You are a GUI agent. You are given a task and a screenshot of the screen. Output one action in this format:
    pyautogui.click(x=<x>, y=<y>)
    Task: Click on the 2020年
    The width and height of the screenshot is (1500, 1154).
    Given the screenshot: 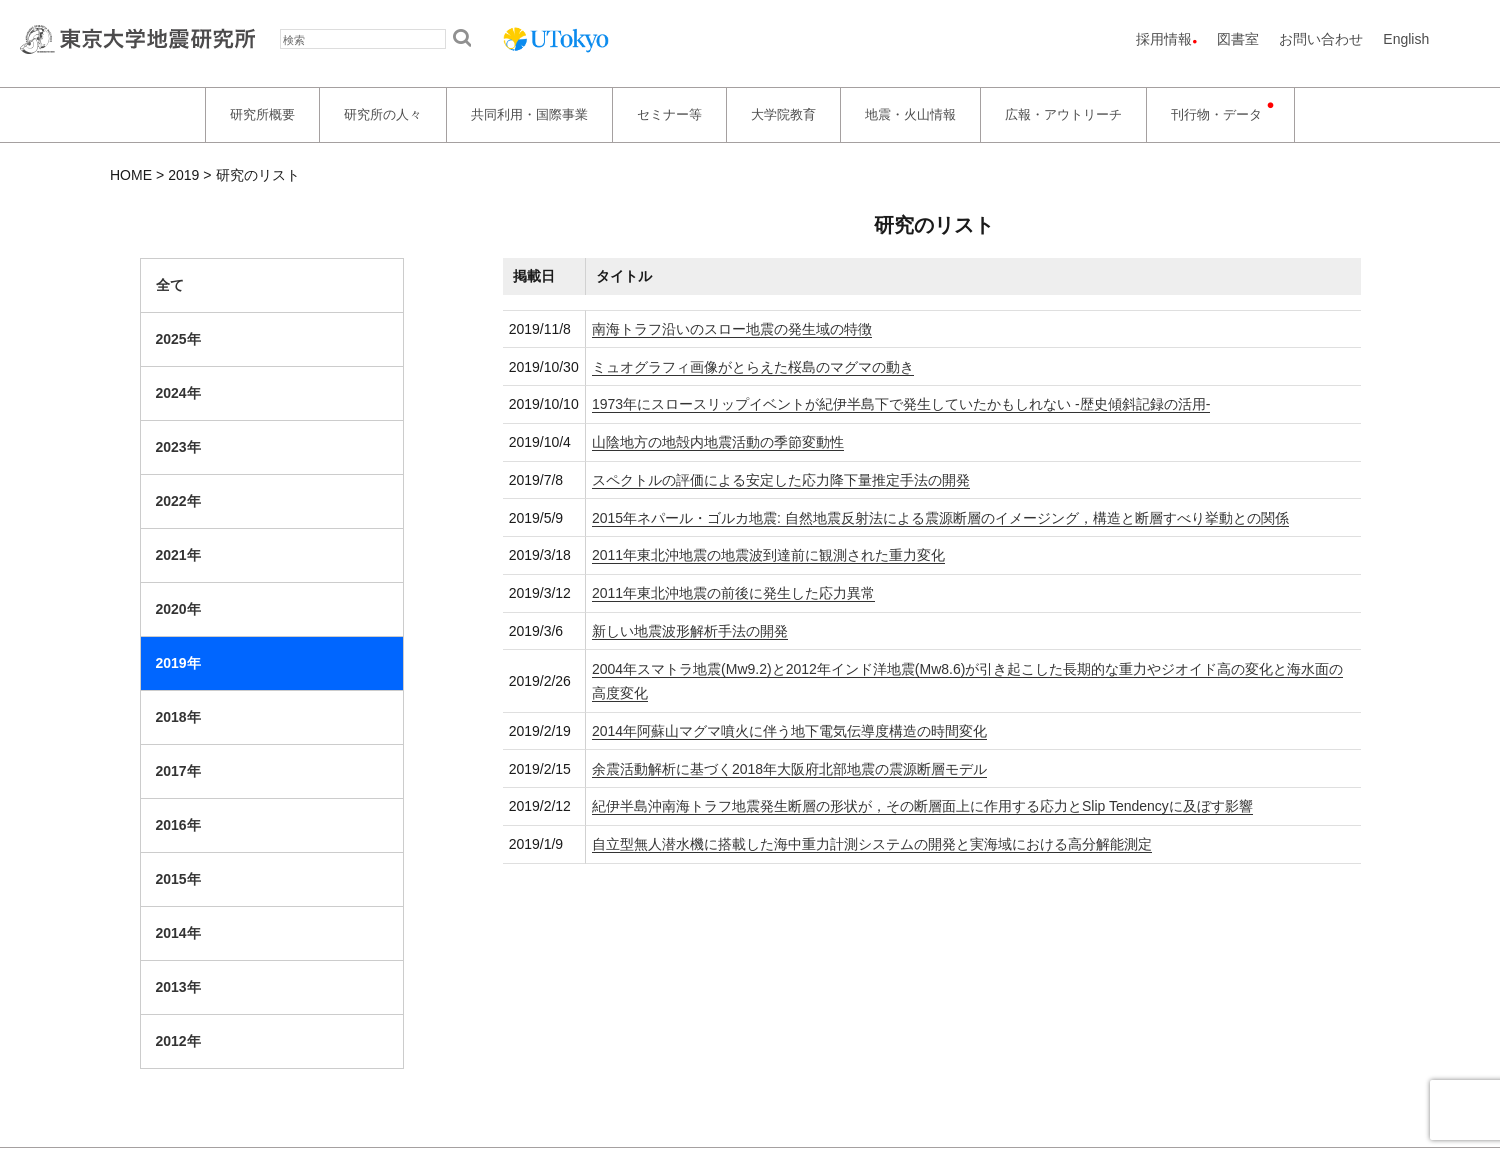 What is the action you would take?
    pyautogui.click(x=178, y=609)
    